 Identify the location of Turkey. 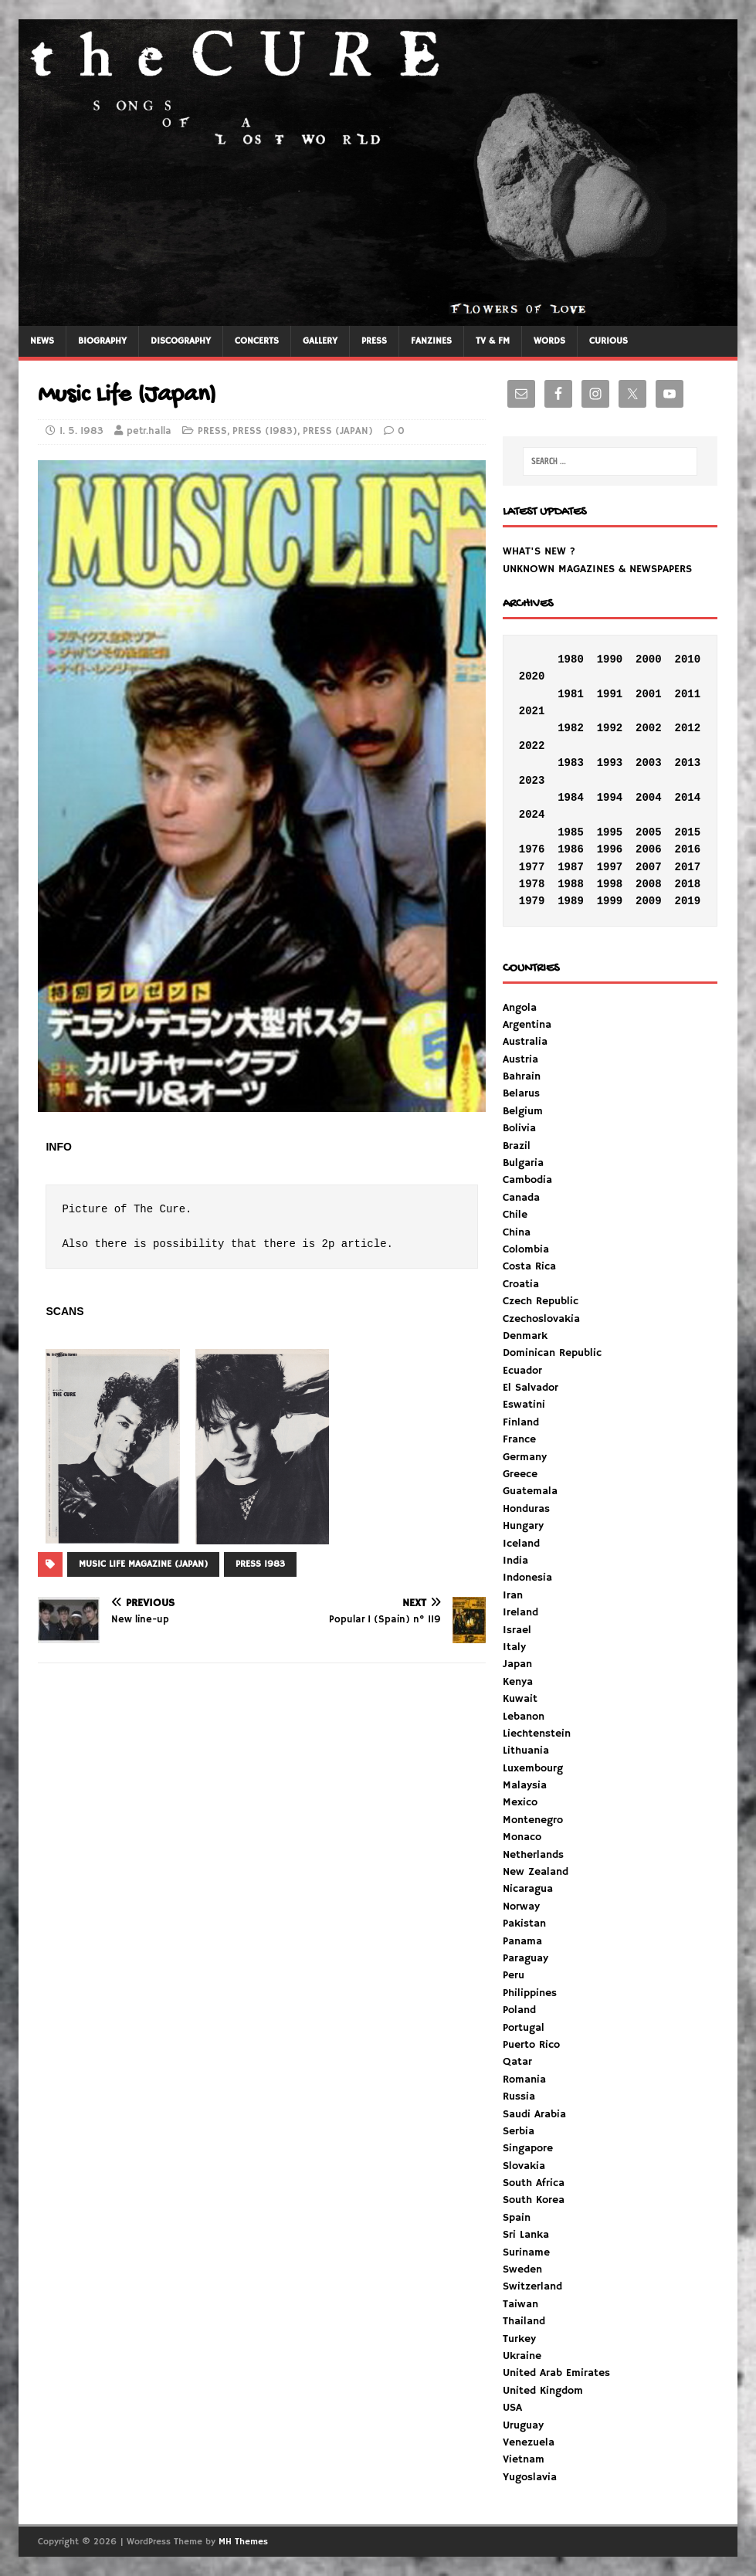
(519, 2339).